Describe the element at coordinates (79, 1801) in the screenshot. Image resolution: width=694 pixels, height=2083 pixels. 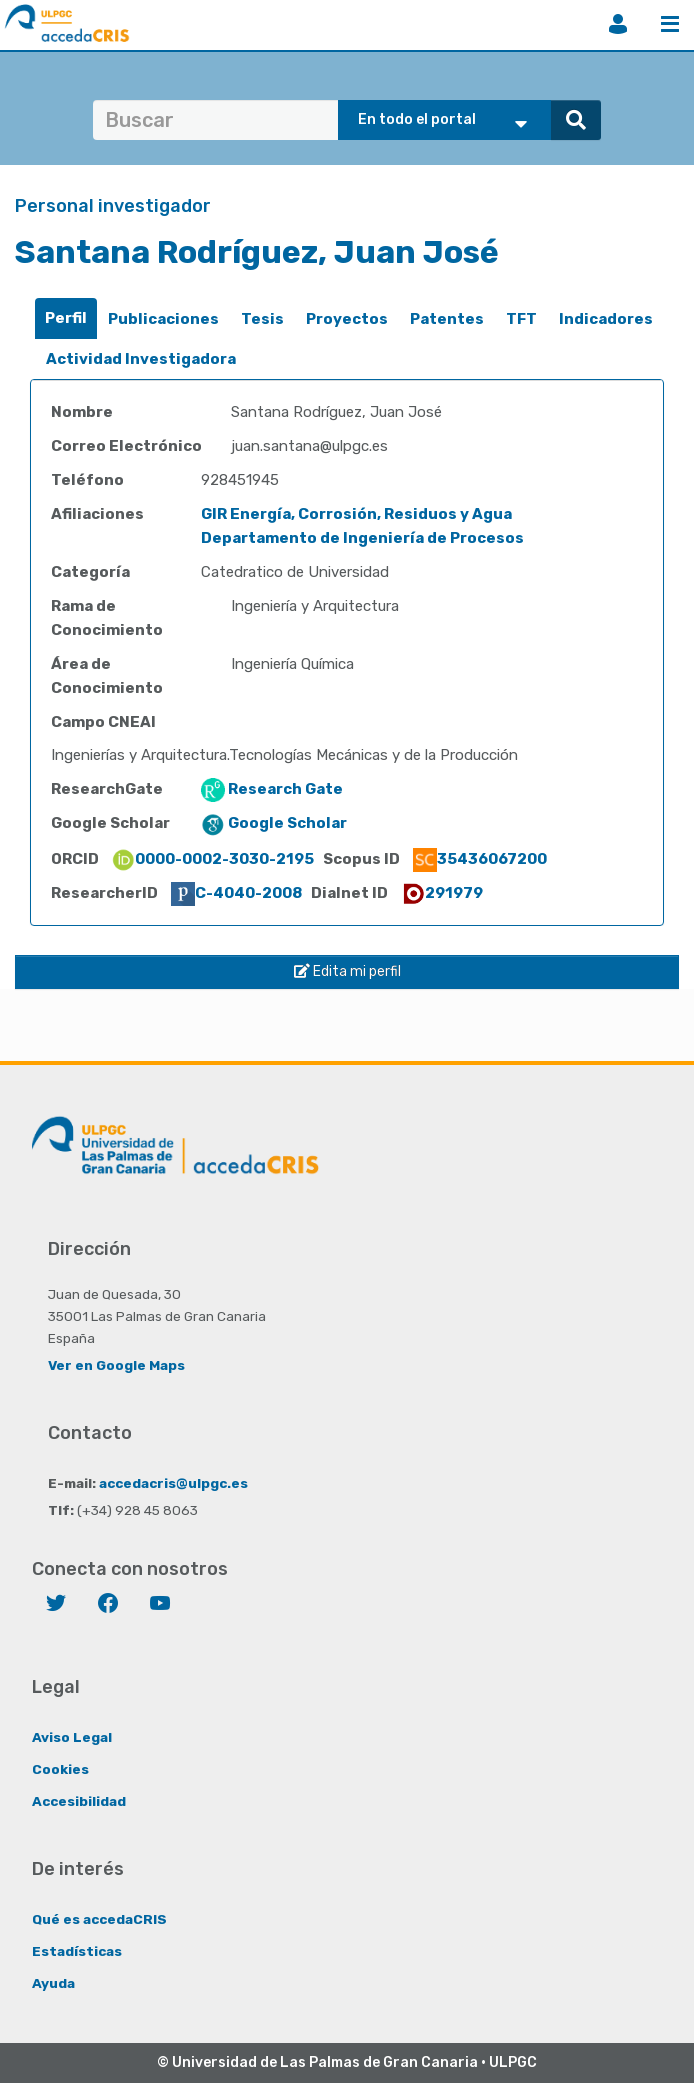
I see `Accesibilidad` at that location.